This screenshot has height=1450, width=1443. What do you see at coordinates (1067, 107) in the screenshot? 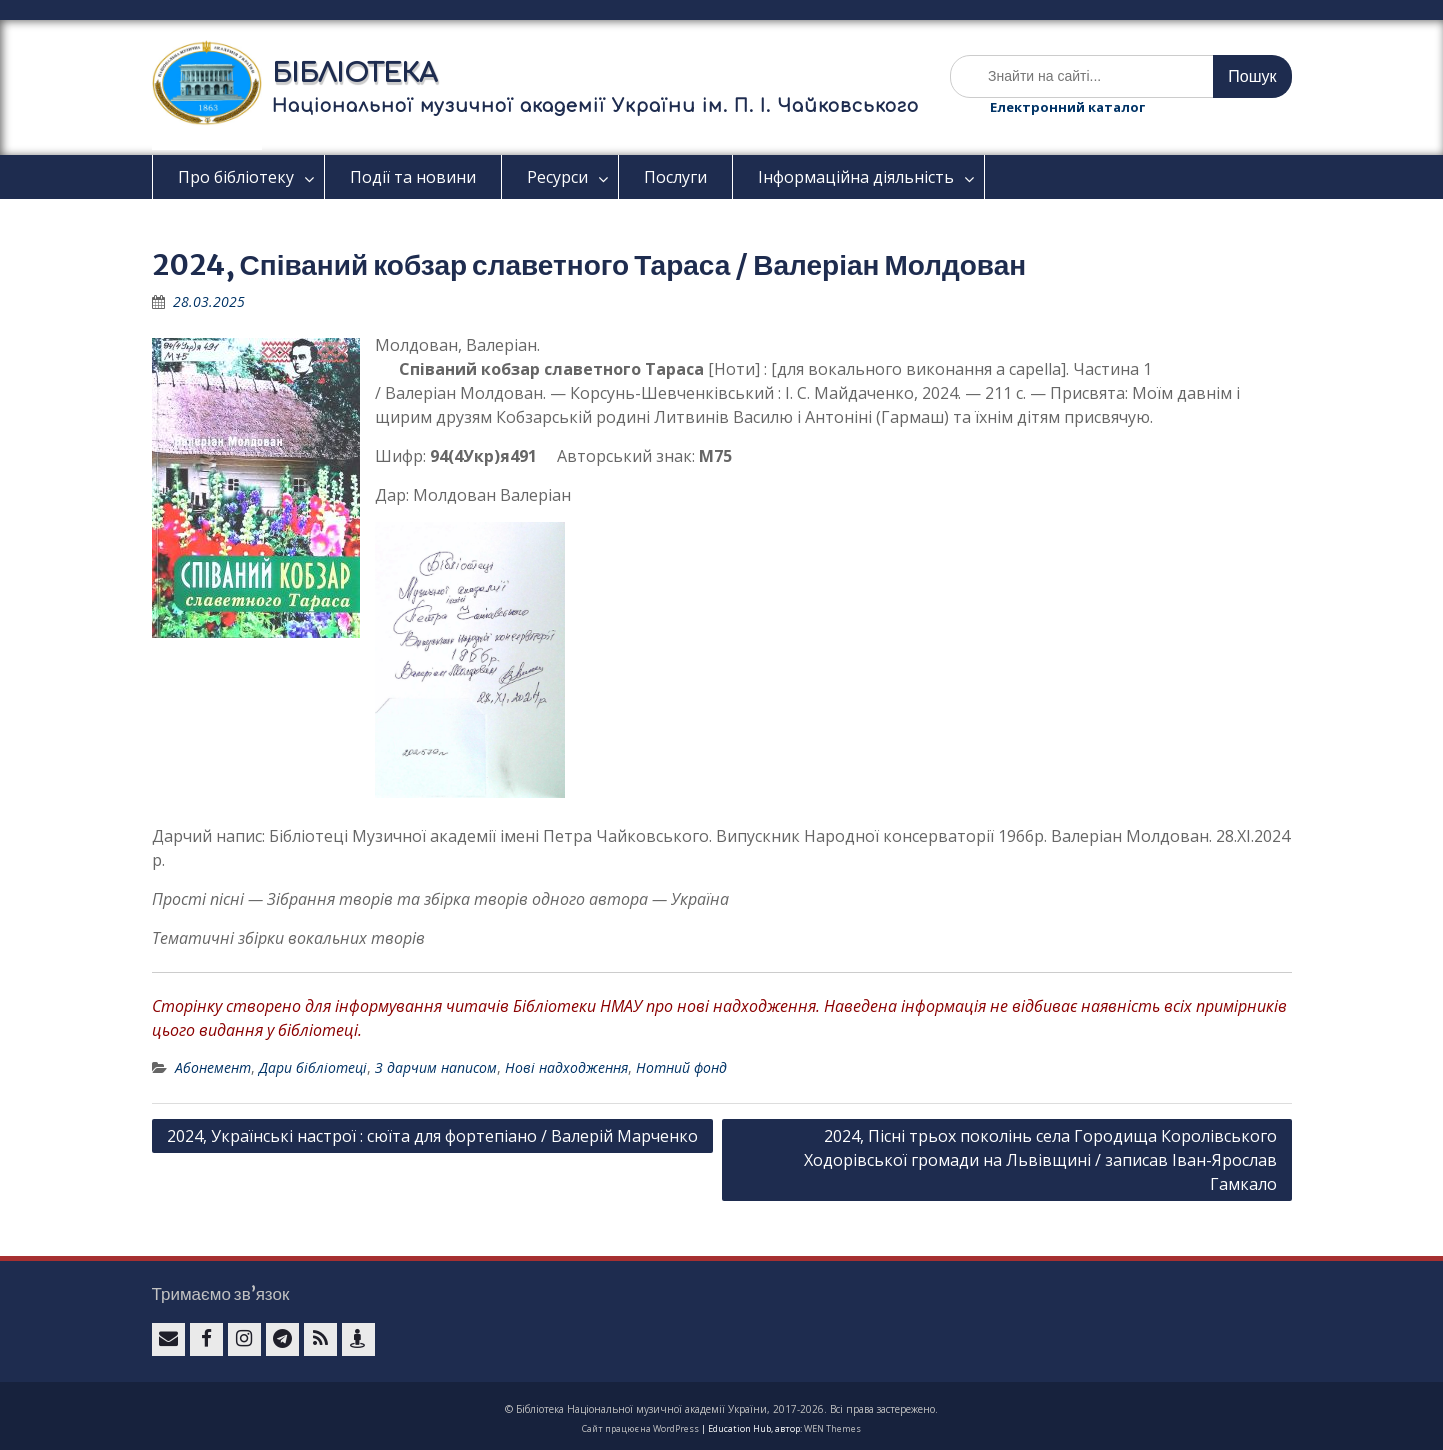
I see `Електронний каталог` at bounding box center [1067, 107].